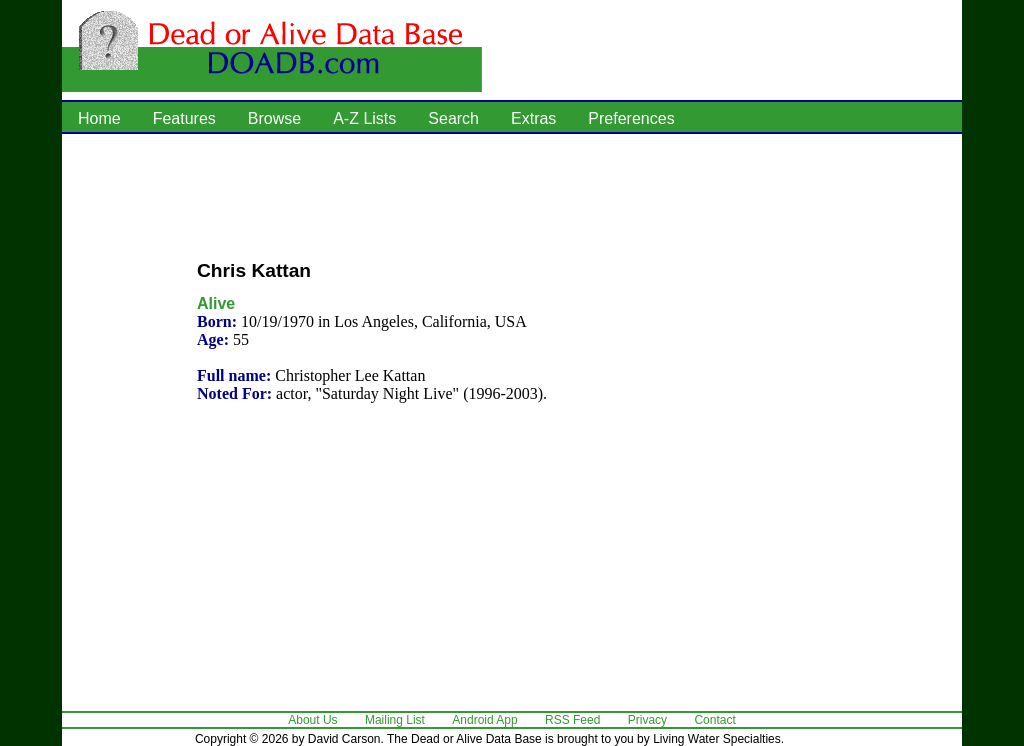 This screenshot has height=746, width=1024. What do you see at coordinates (453, 118) in the screenshot?
I see `Search` at bounding box center [453, 118].